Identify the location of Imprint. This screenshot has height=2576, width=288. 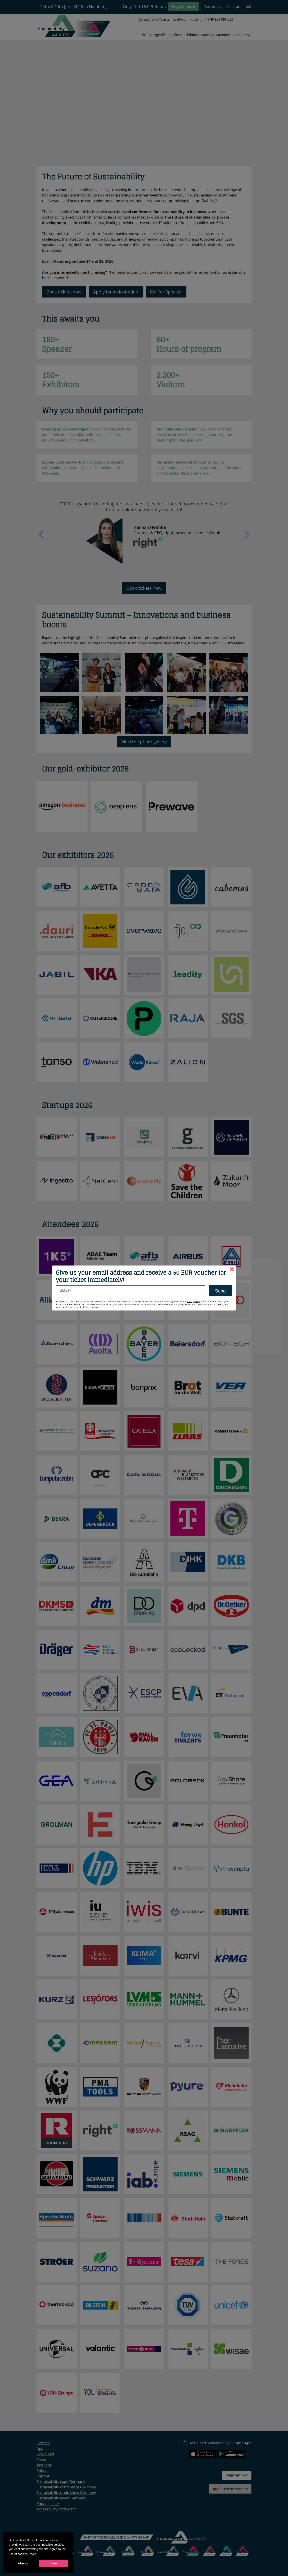
(43, 2476).